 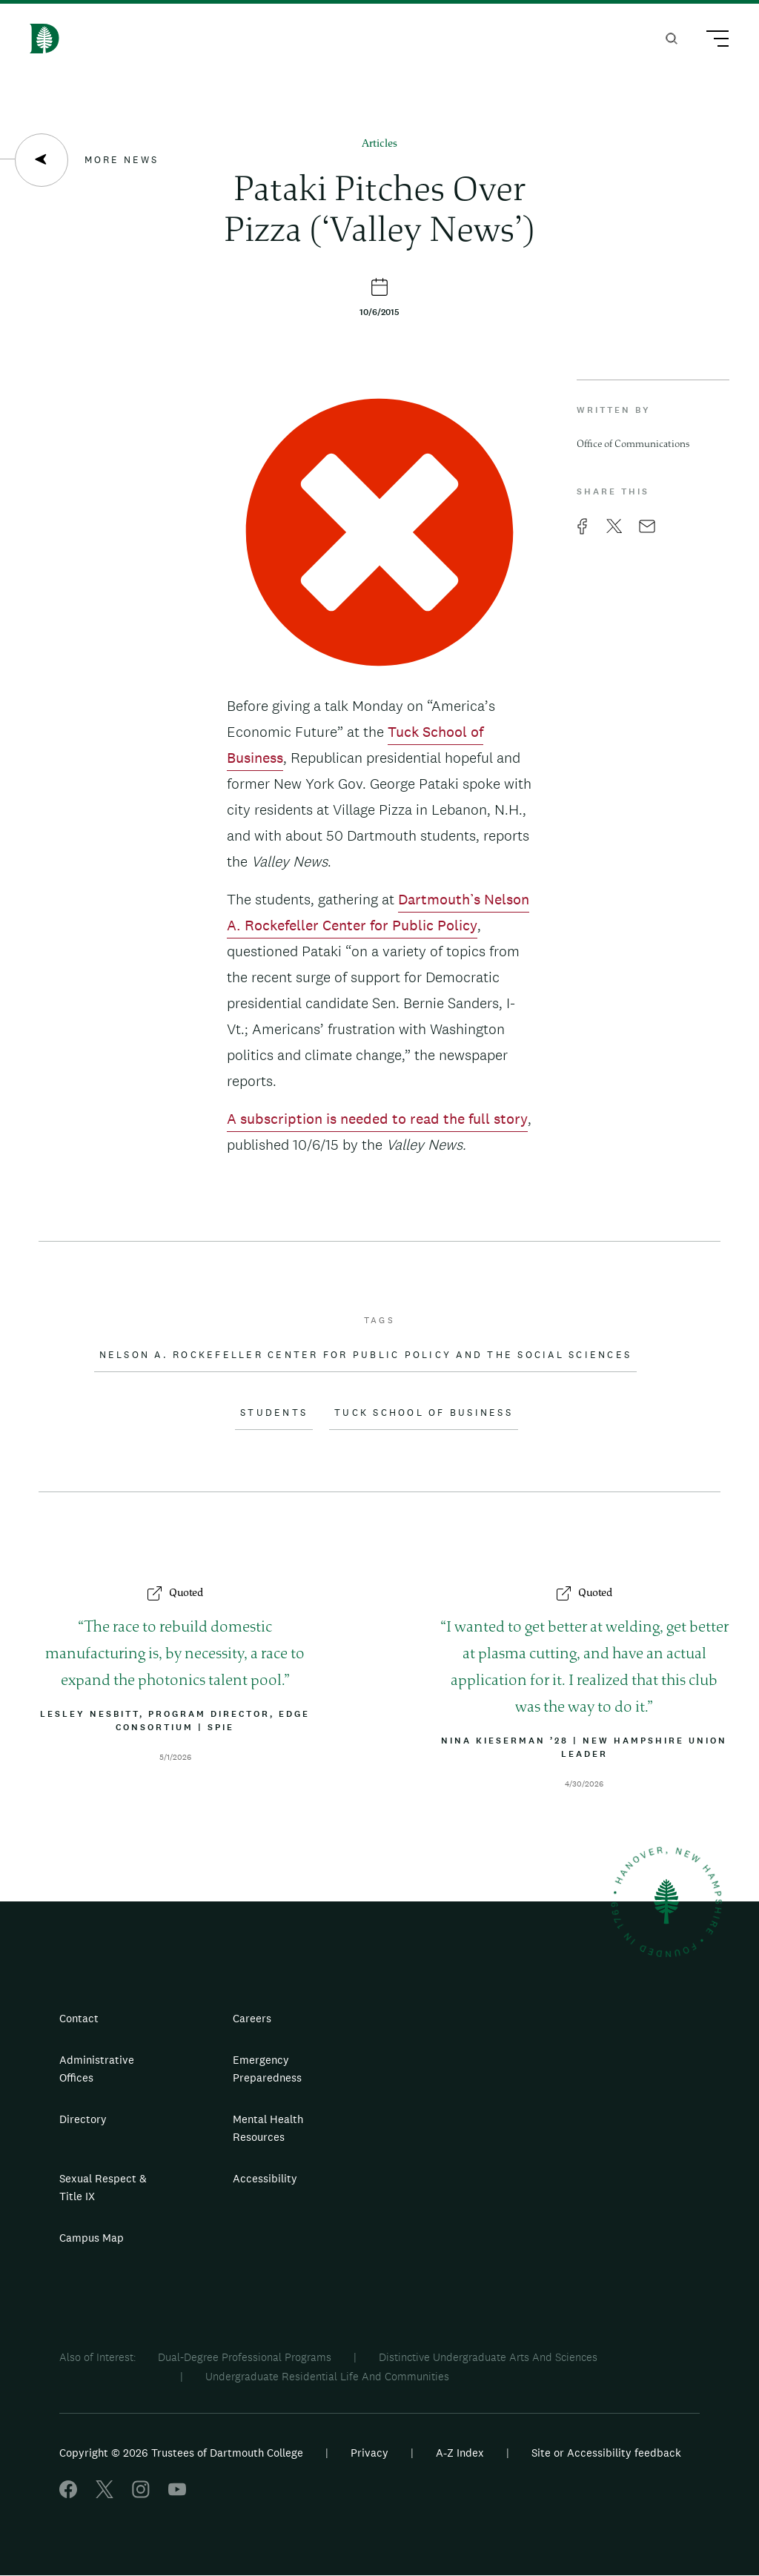 I want to click on Dual-Degree Professional Programs, so click(x=244, y=2357).